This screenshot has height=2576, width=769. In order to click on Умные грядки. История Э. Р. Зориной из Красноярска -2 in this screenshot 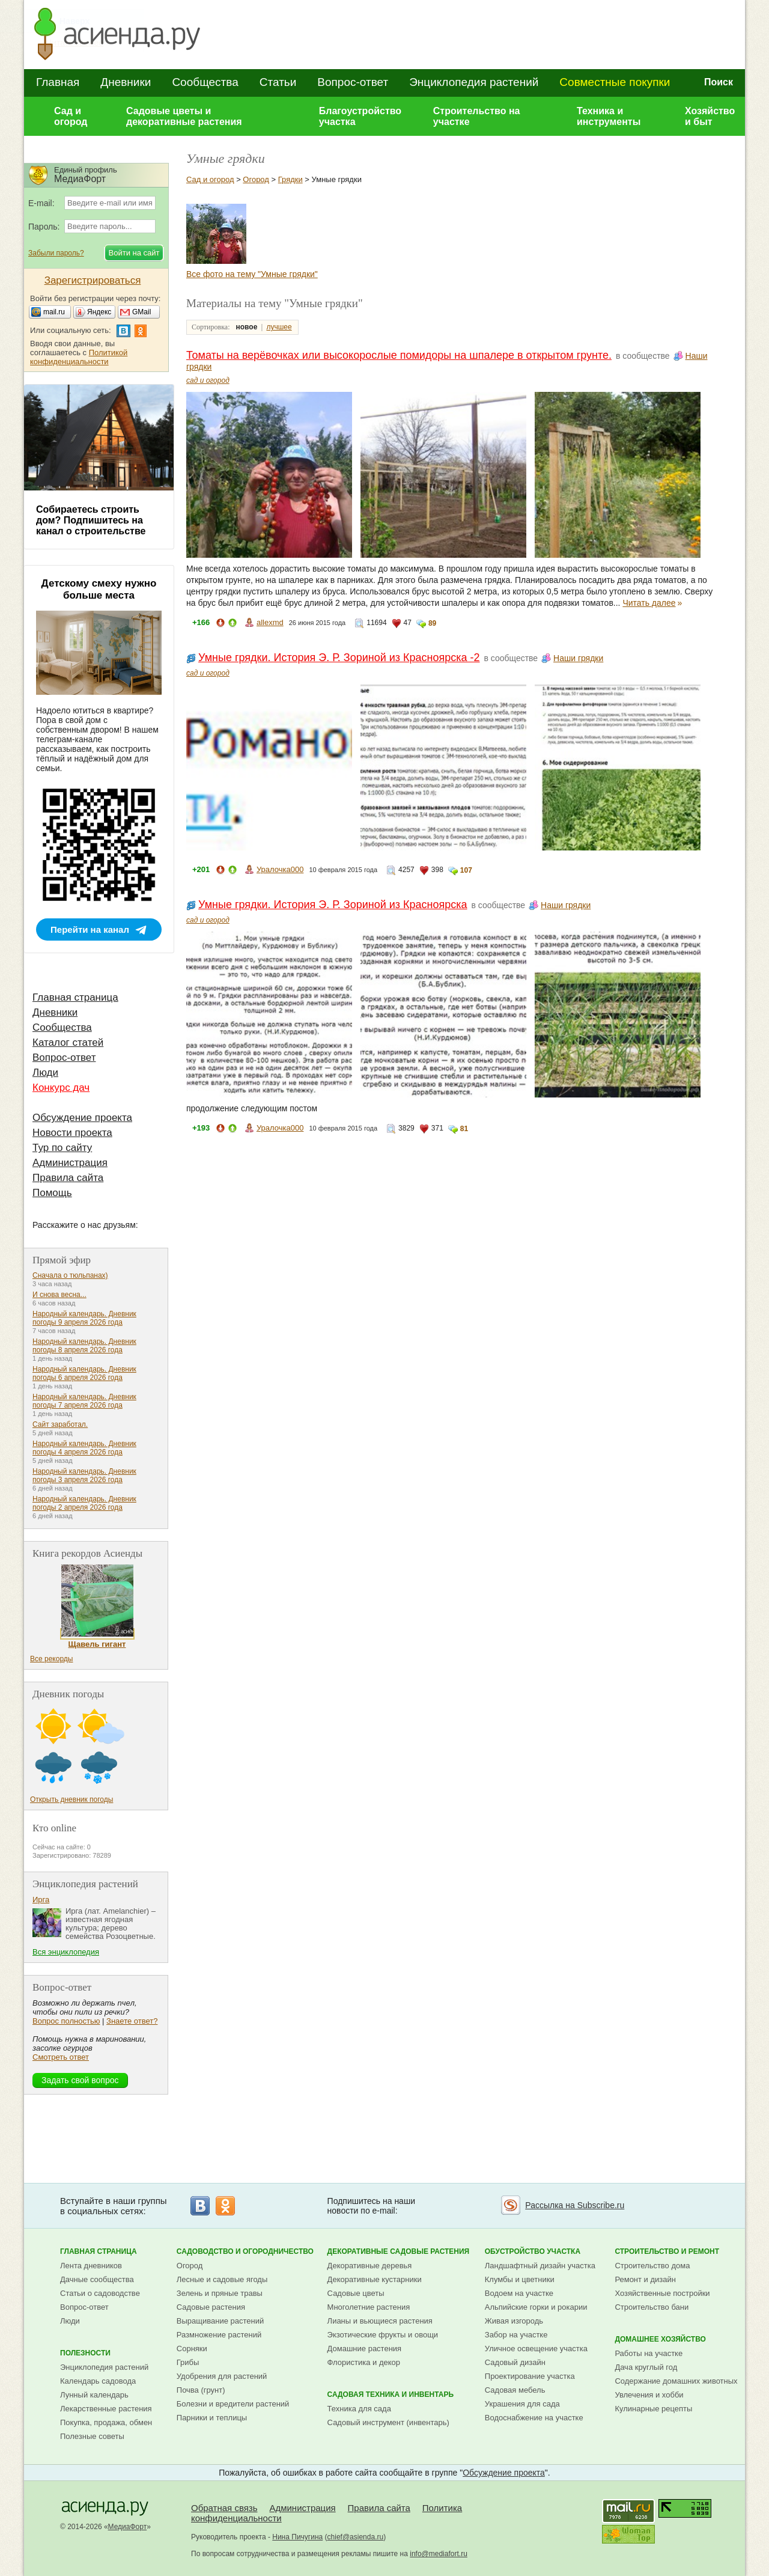, I will do `click(339, 658)`.